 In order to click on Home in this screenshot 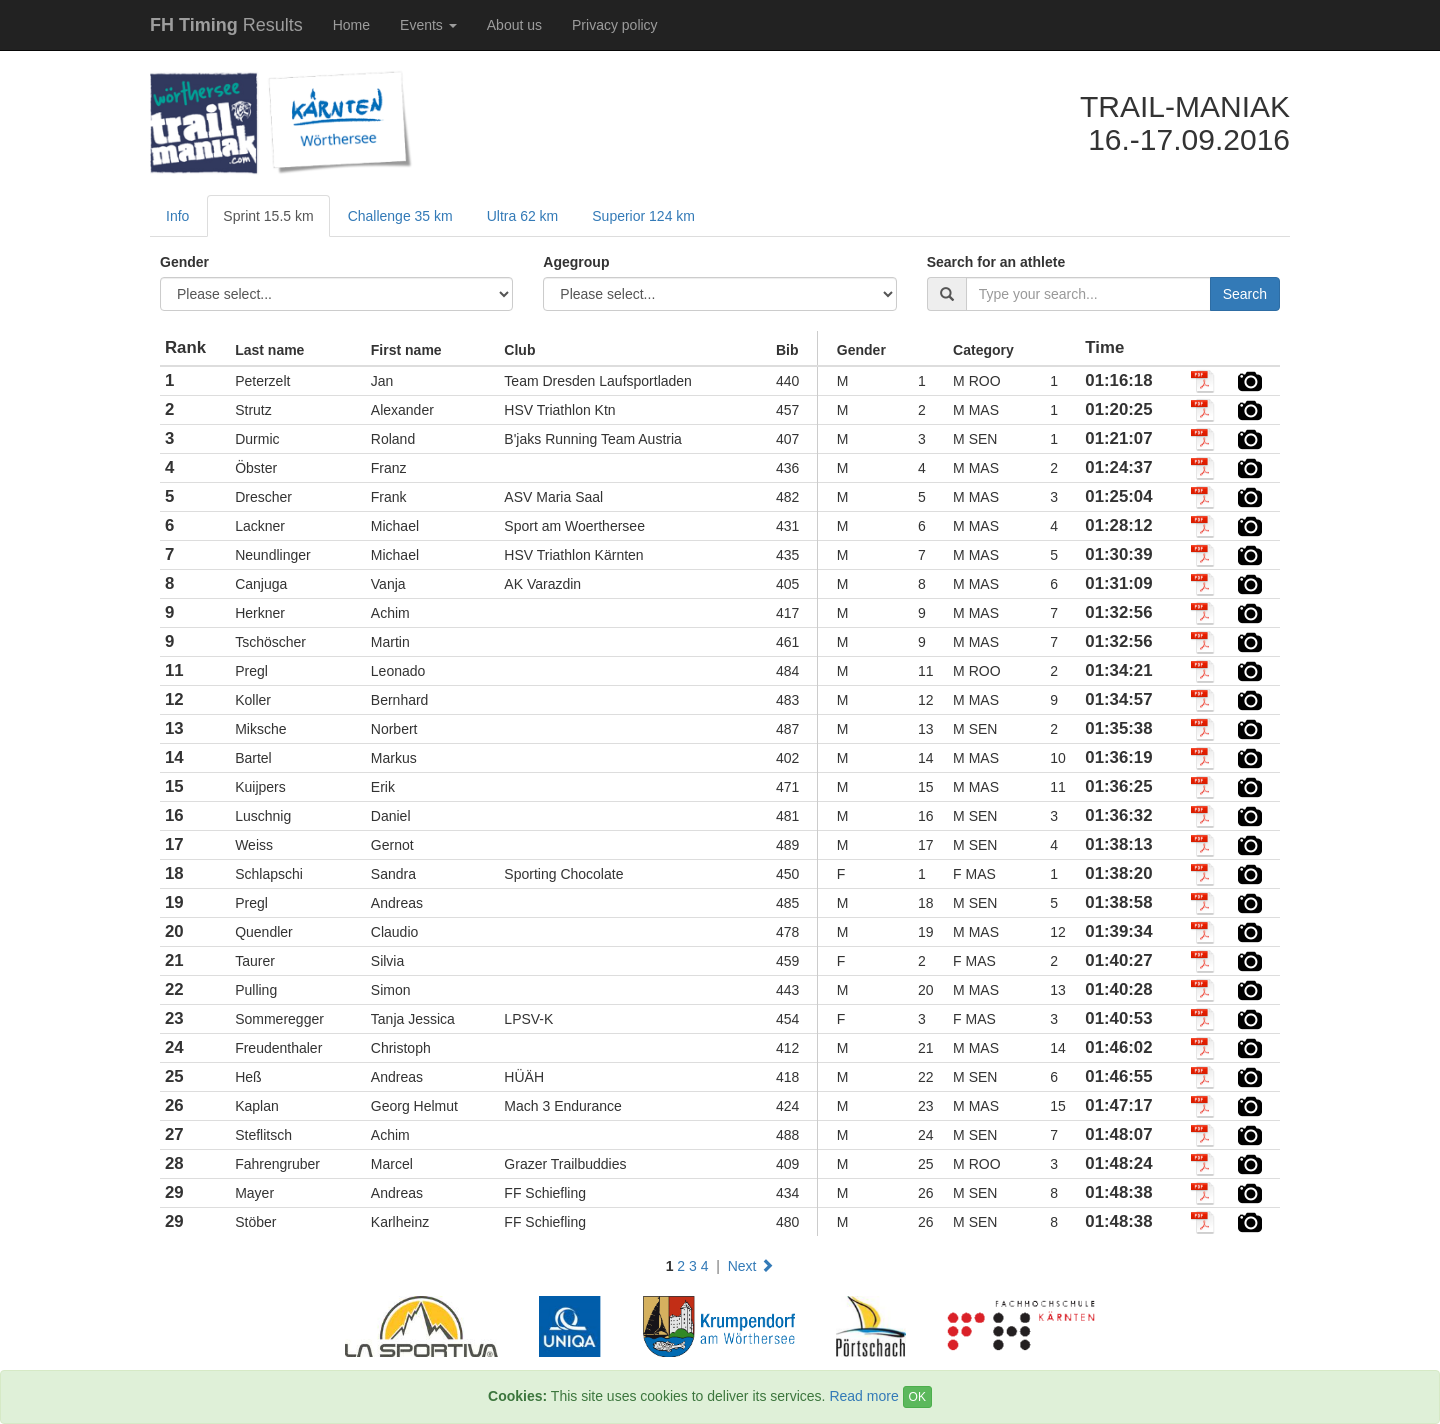, I will do `click(351, 25)`.